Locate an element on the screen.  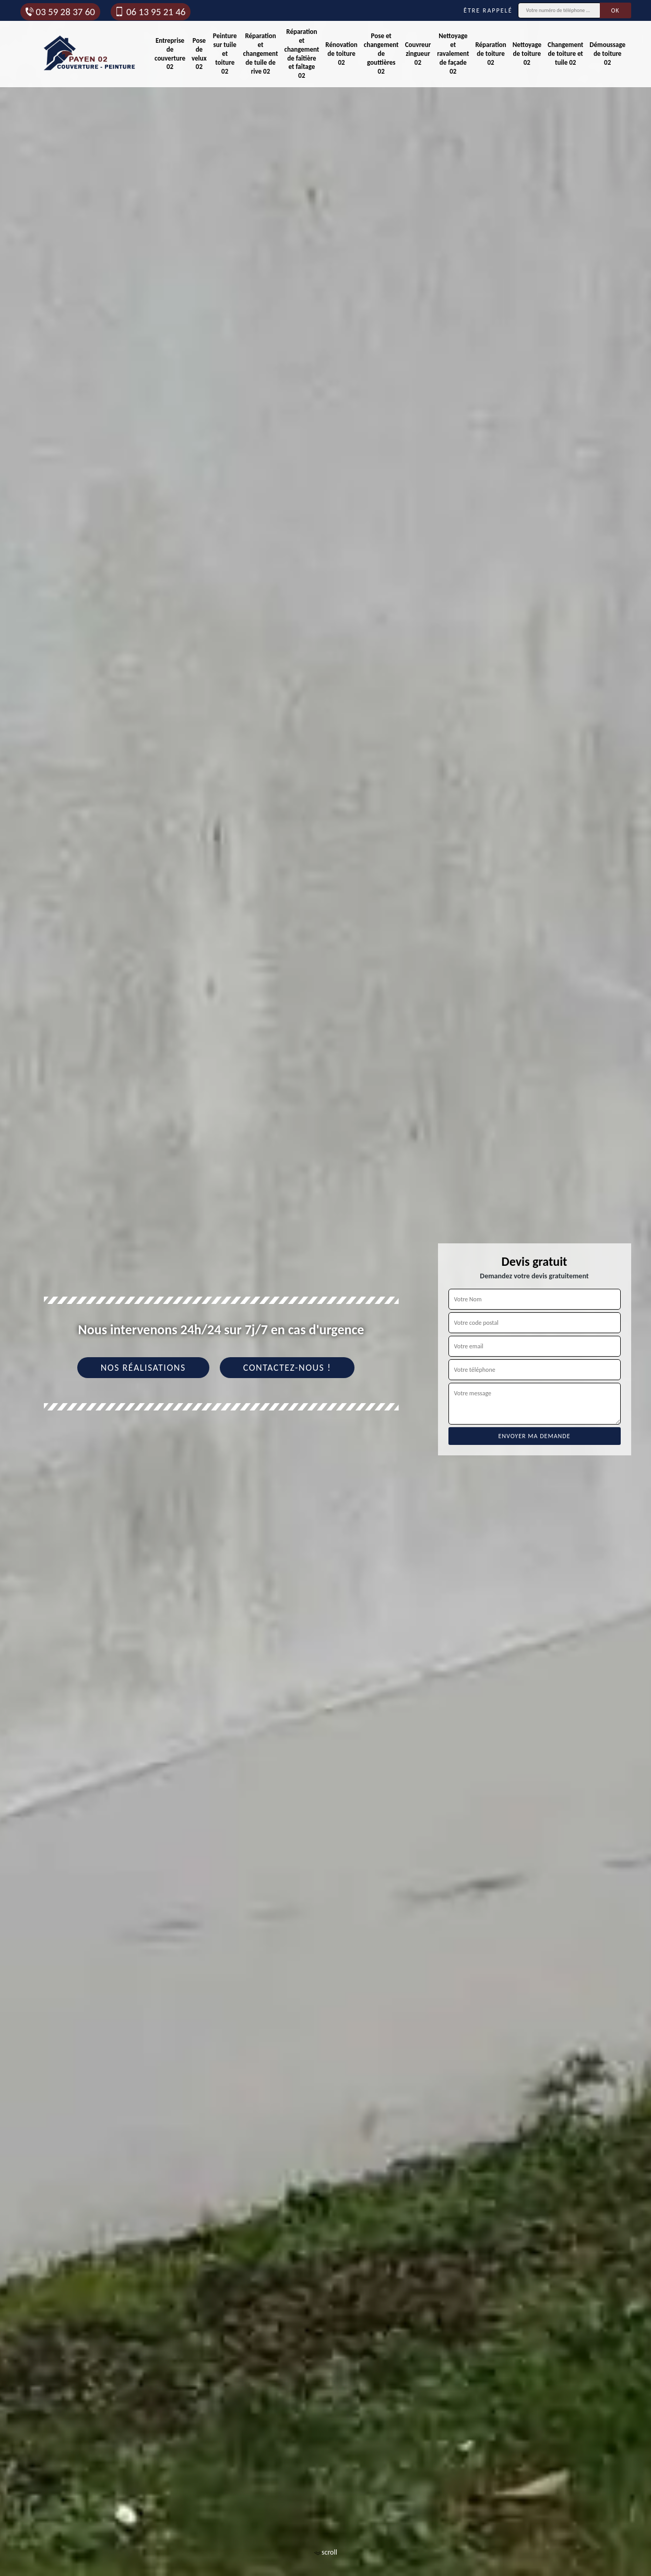
Rénovation de toiture 02 is located at coordinates (341, 53).